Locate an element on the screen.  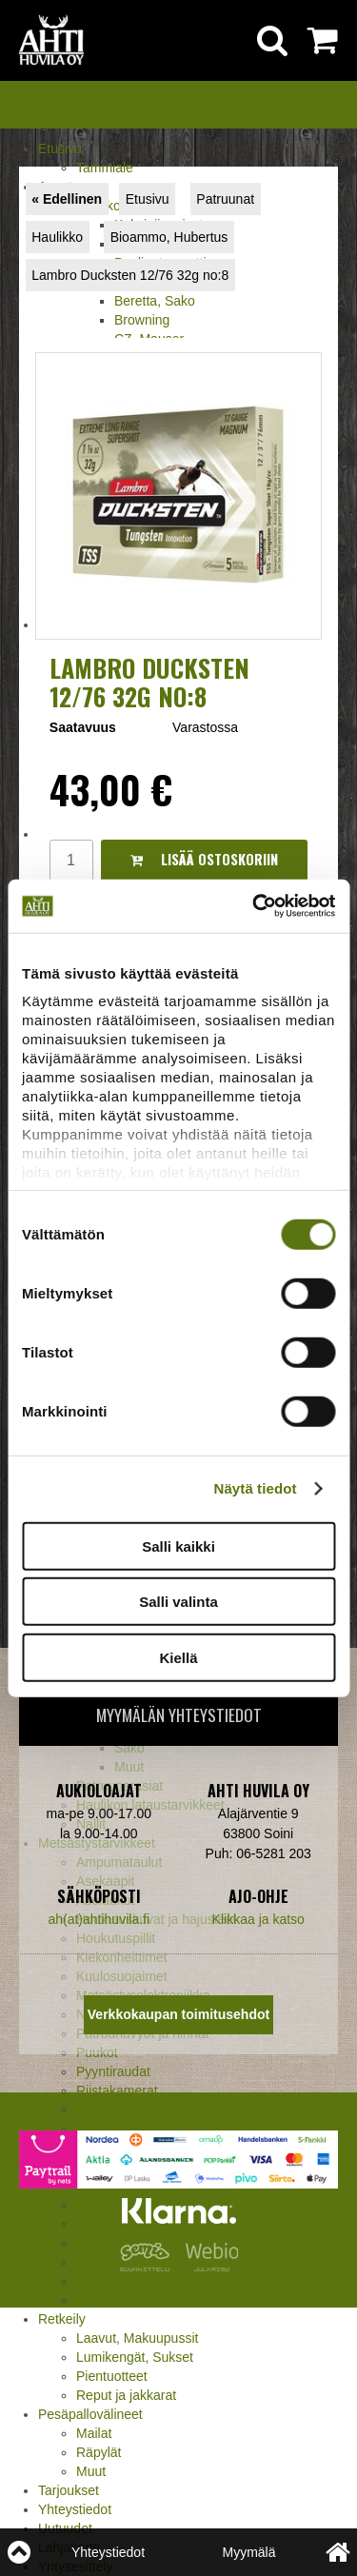
Browning is located at coordinates (141, 319).